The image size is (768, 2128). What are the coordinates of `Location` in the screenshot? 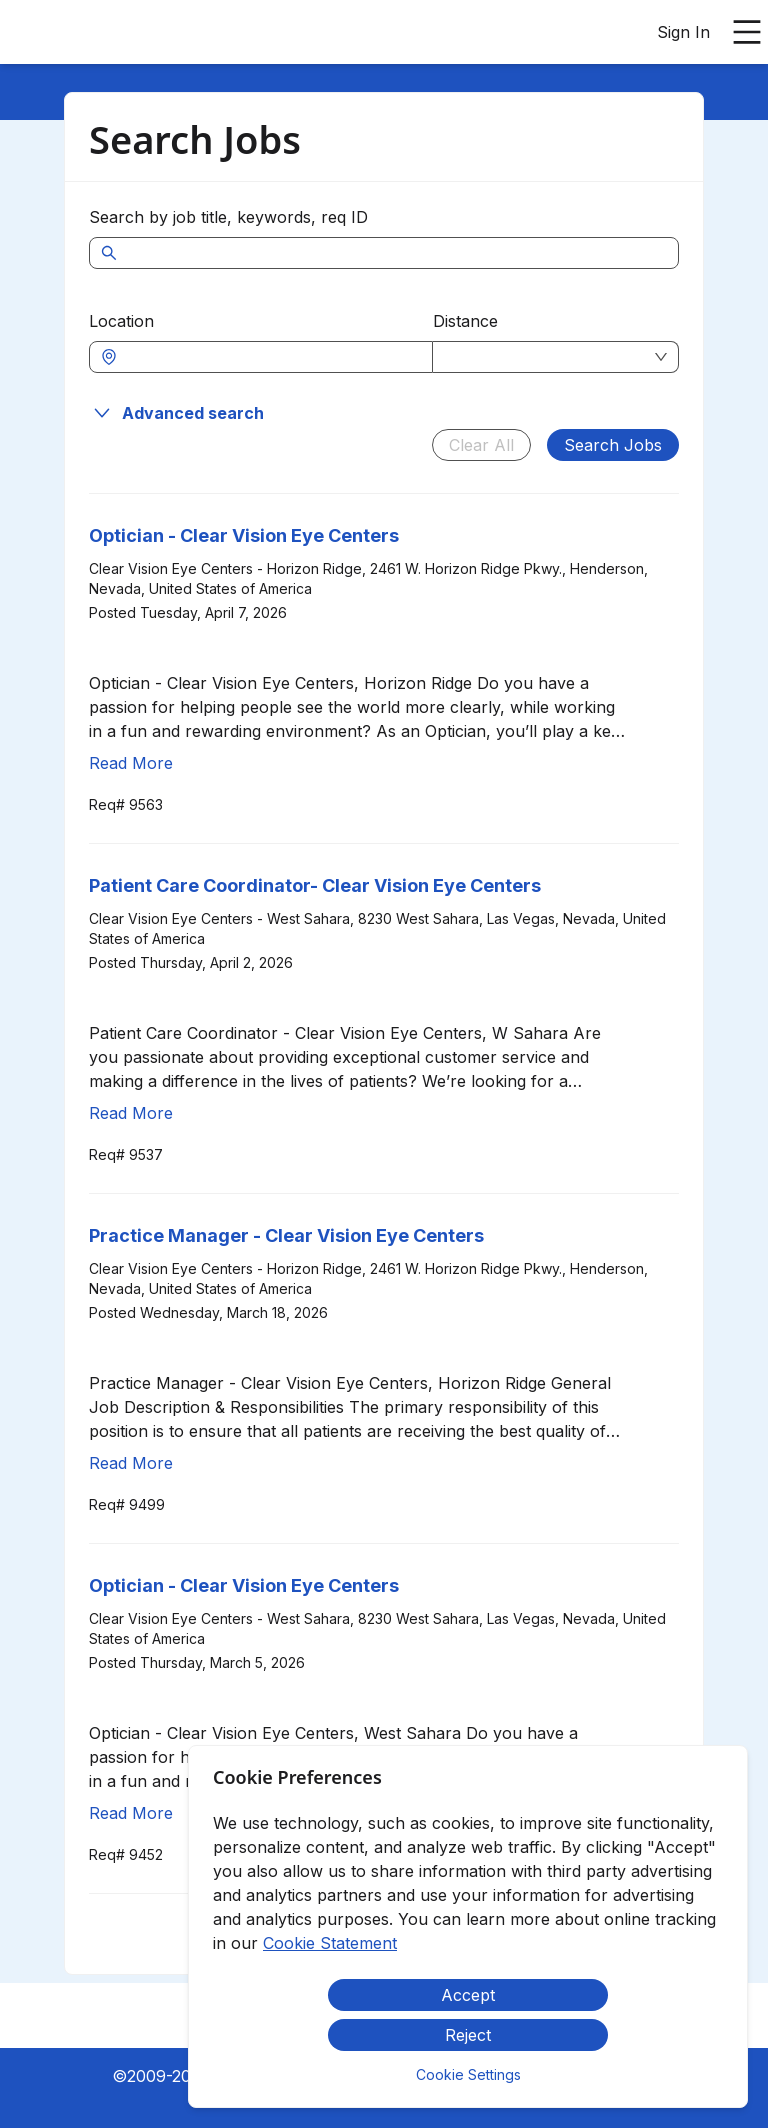 It's located at (121, 321).